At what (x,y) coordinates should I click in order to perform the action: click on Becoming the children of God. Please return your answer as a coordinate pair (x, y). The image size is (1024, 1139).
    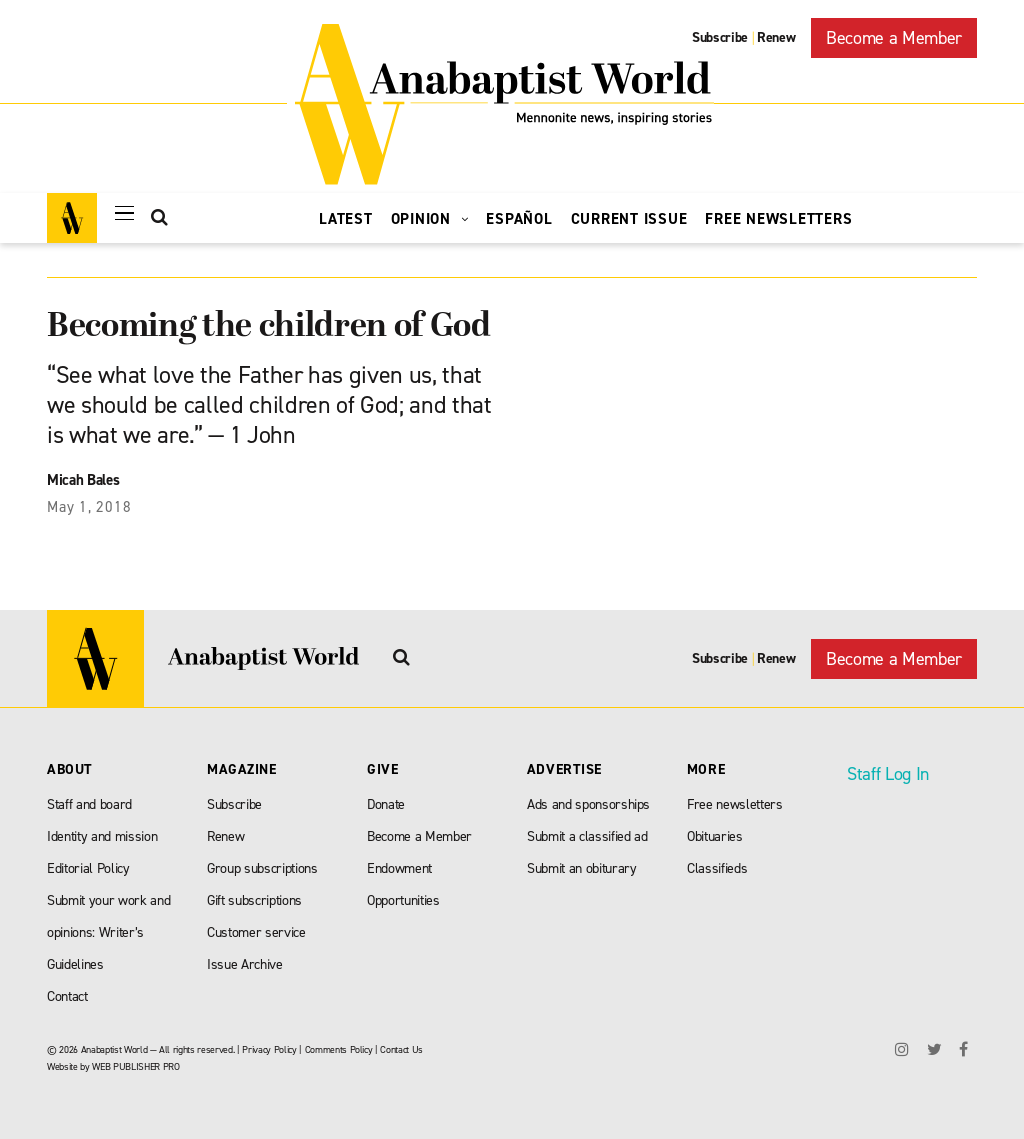
    Looking at the image, I should click on (268, 327).